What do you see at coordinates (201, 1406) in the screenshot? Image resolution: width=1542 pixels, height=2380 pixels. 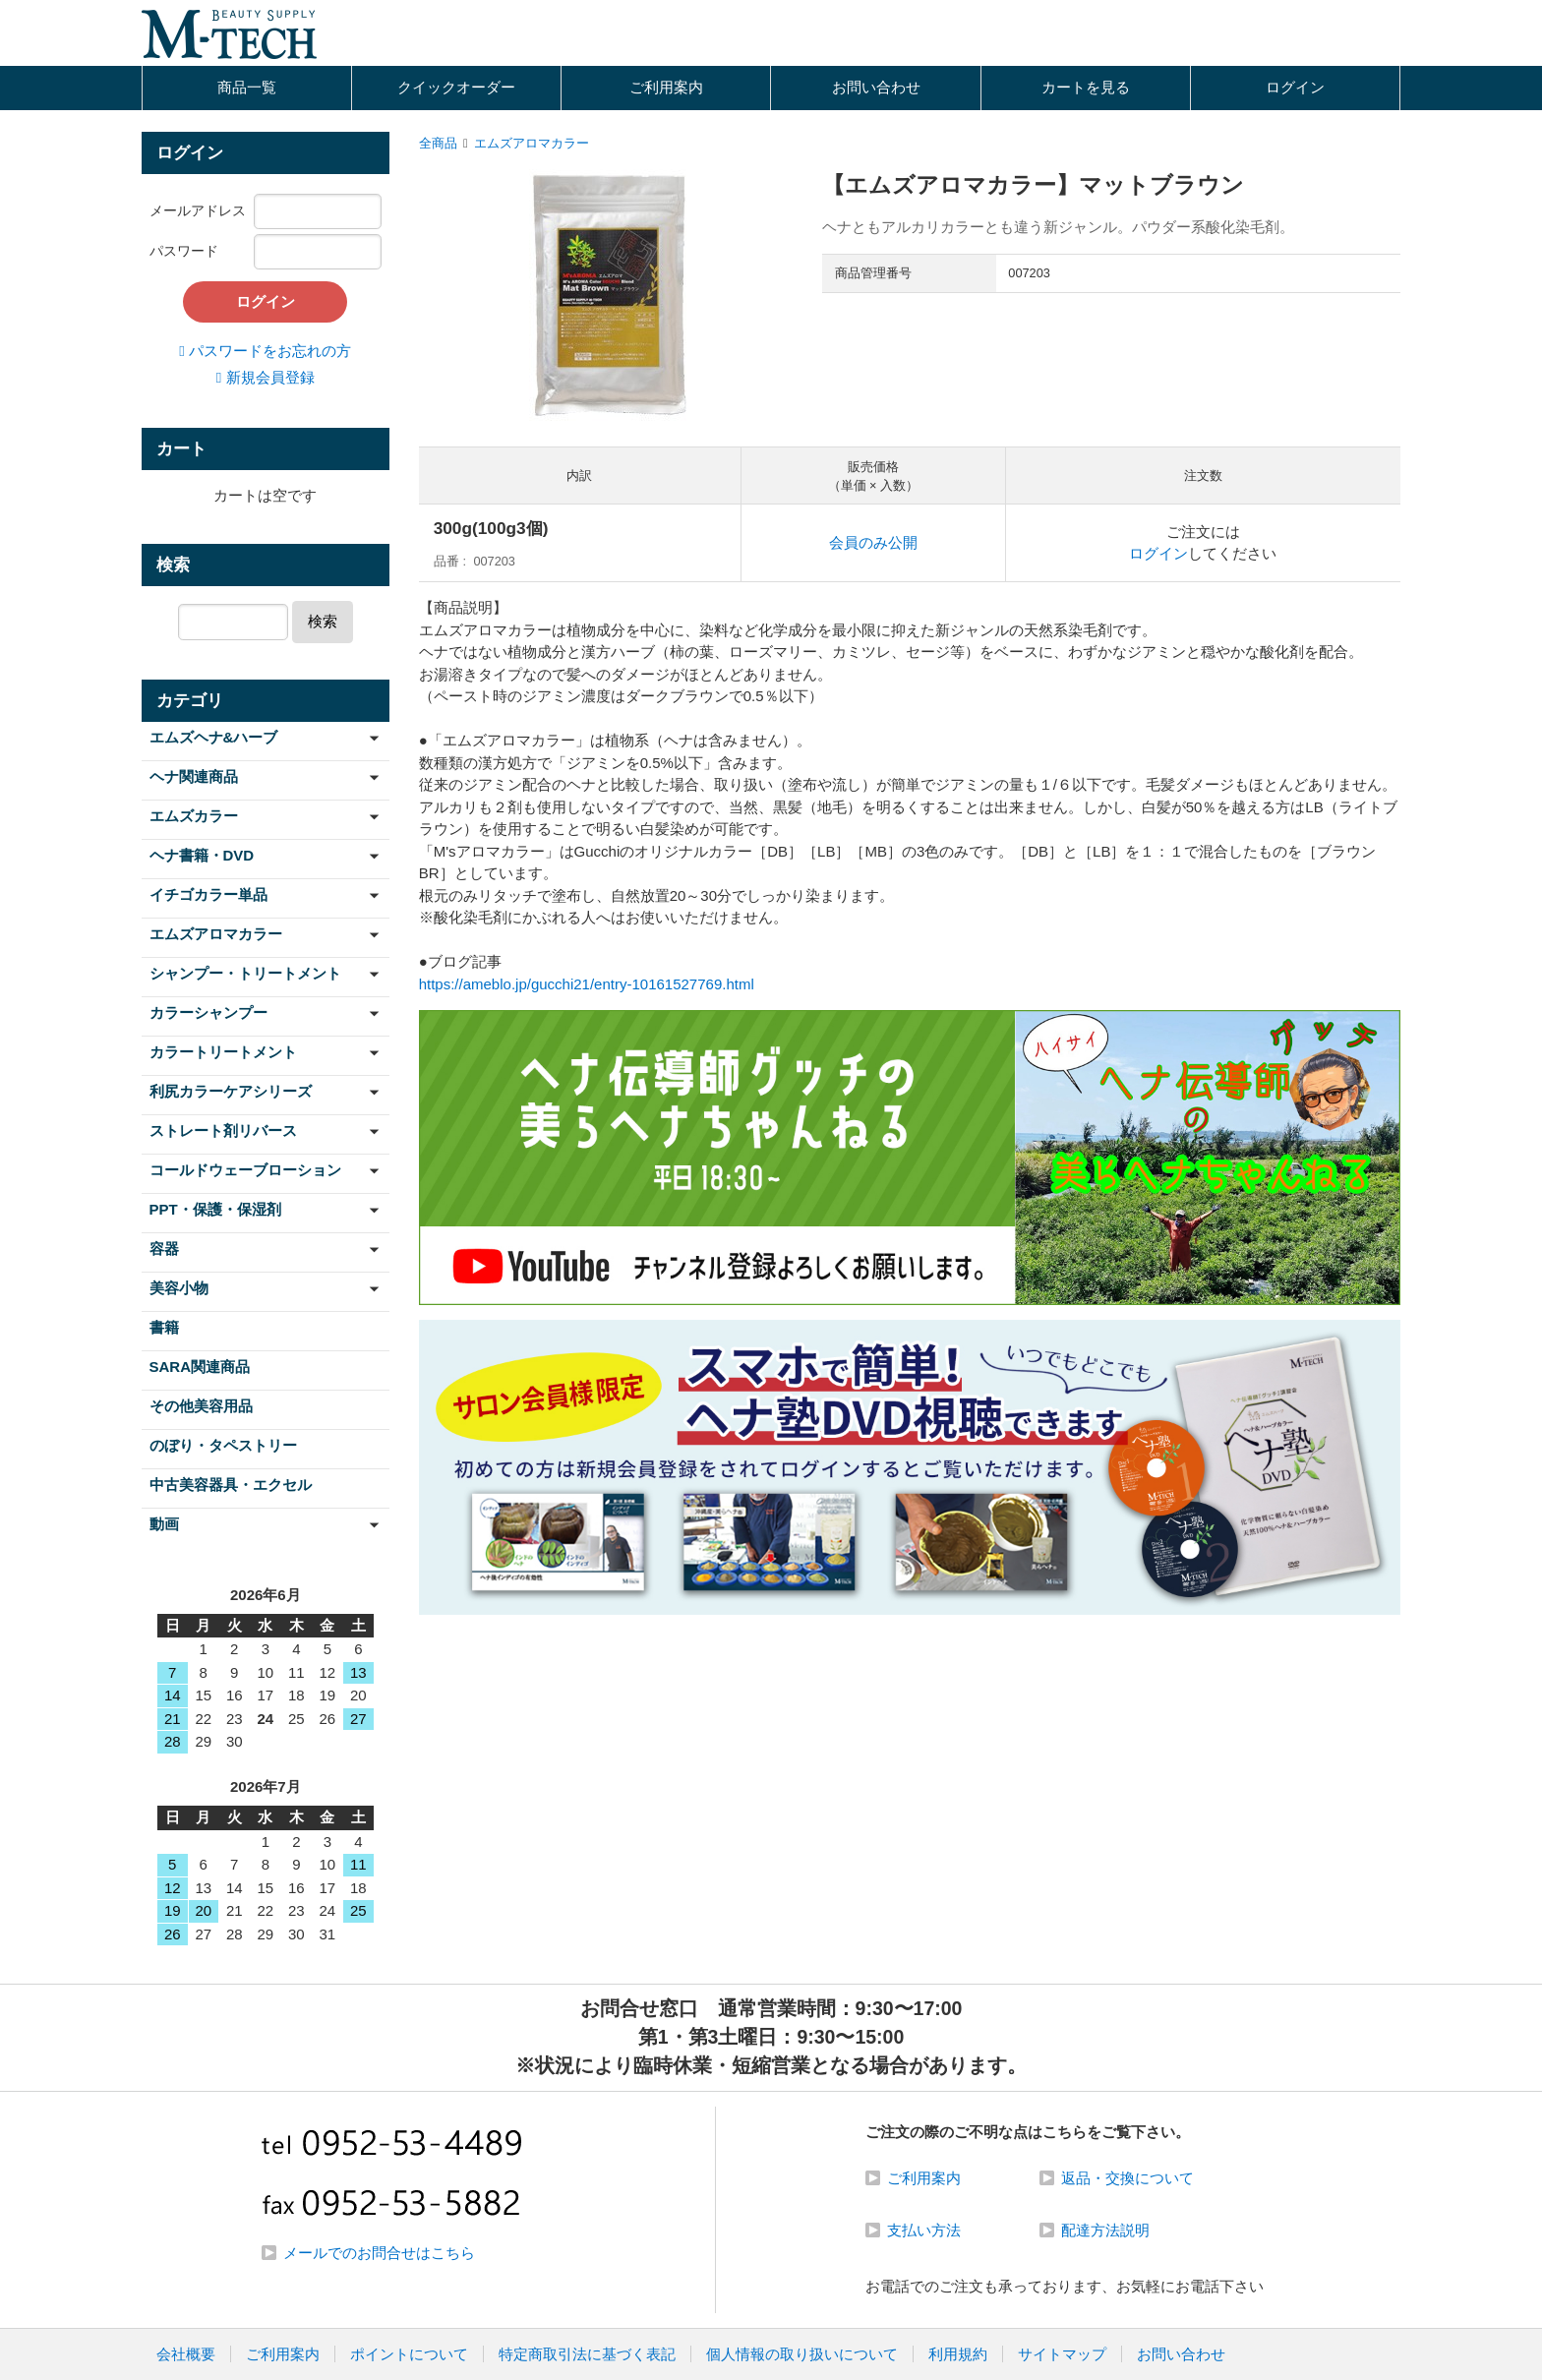 I see `その他美容用品` at bounding box center [201, 1406].